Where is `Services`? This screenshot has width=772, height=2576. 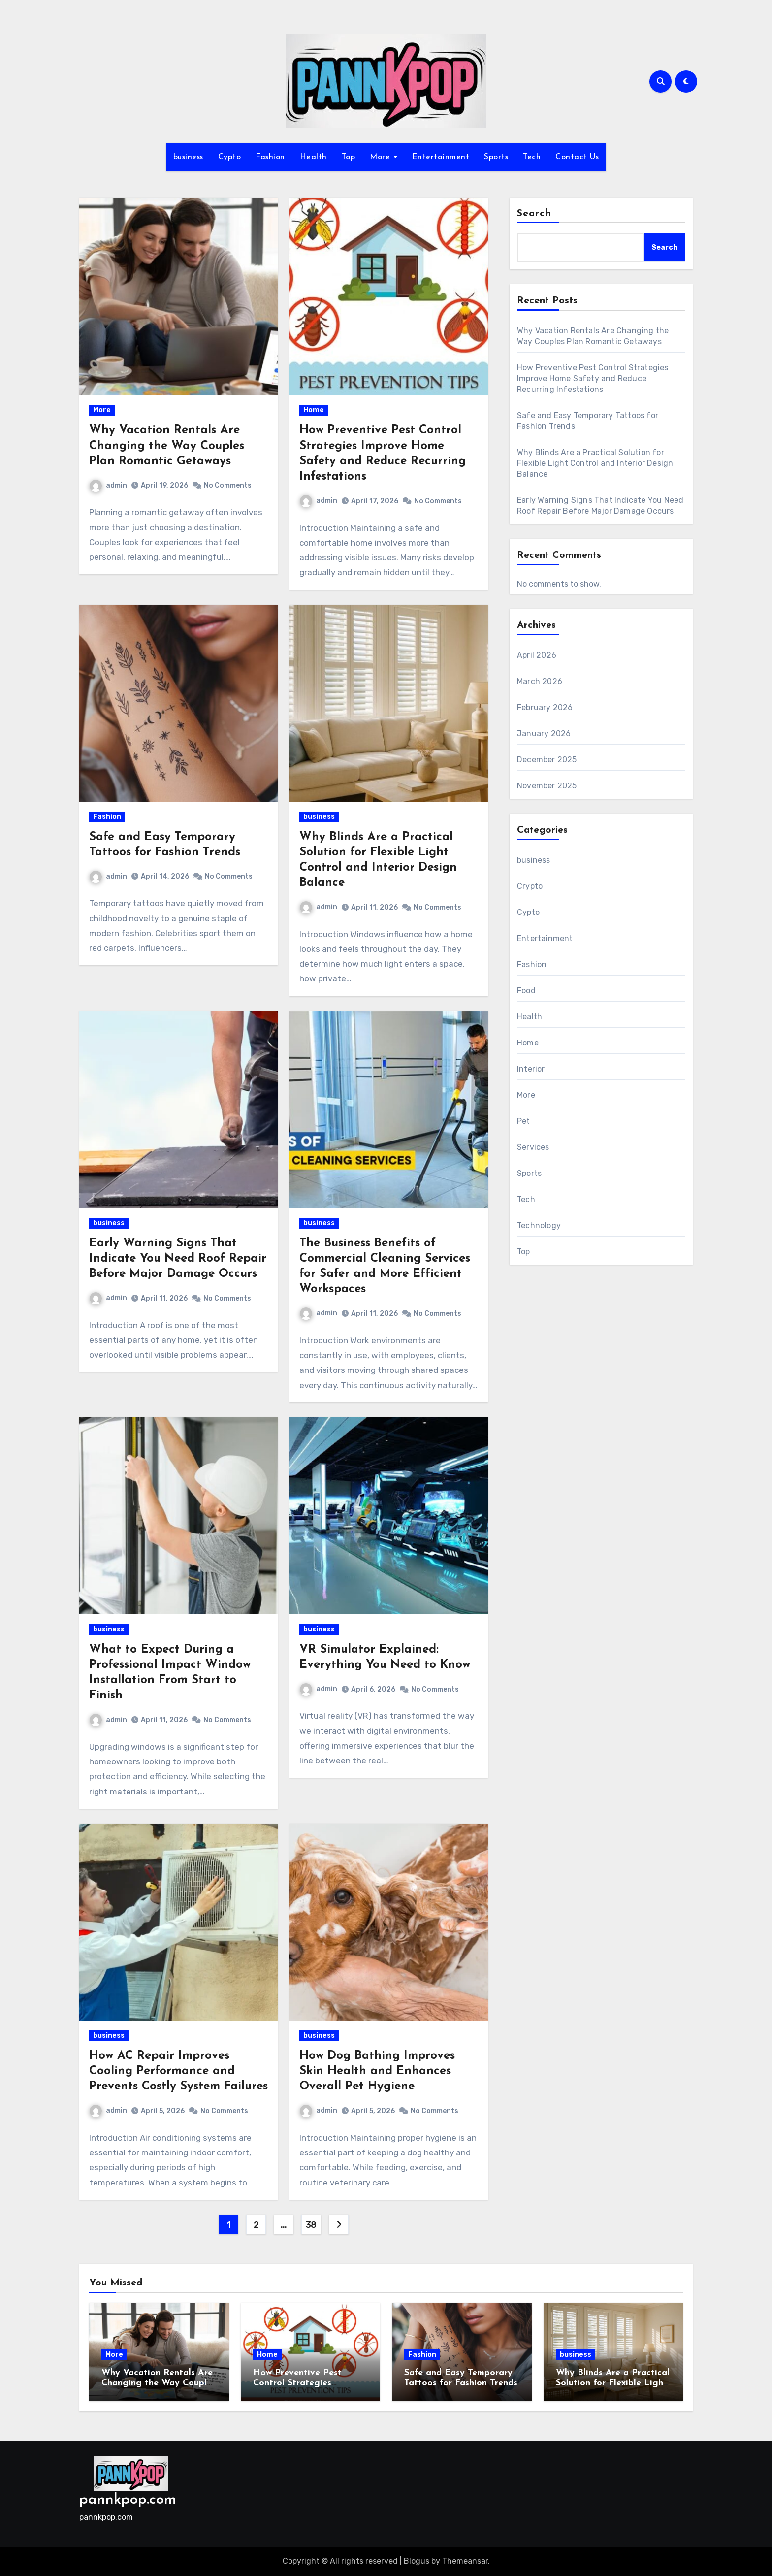
Services is located at coordinates (533, 1147).